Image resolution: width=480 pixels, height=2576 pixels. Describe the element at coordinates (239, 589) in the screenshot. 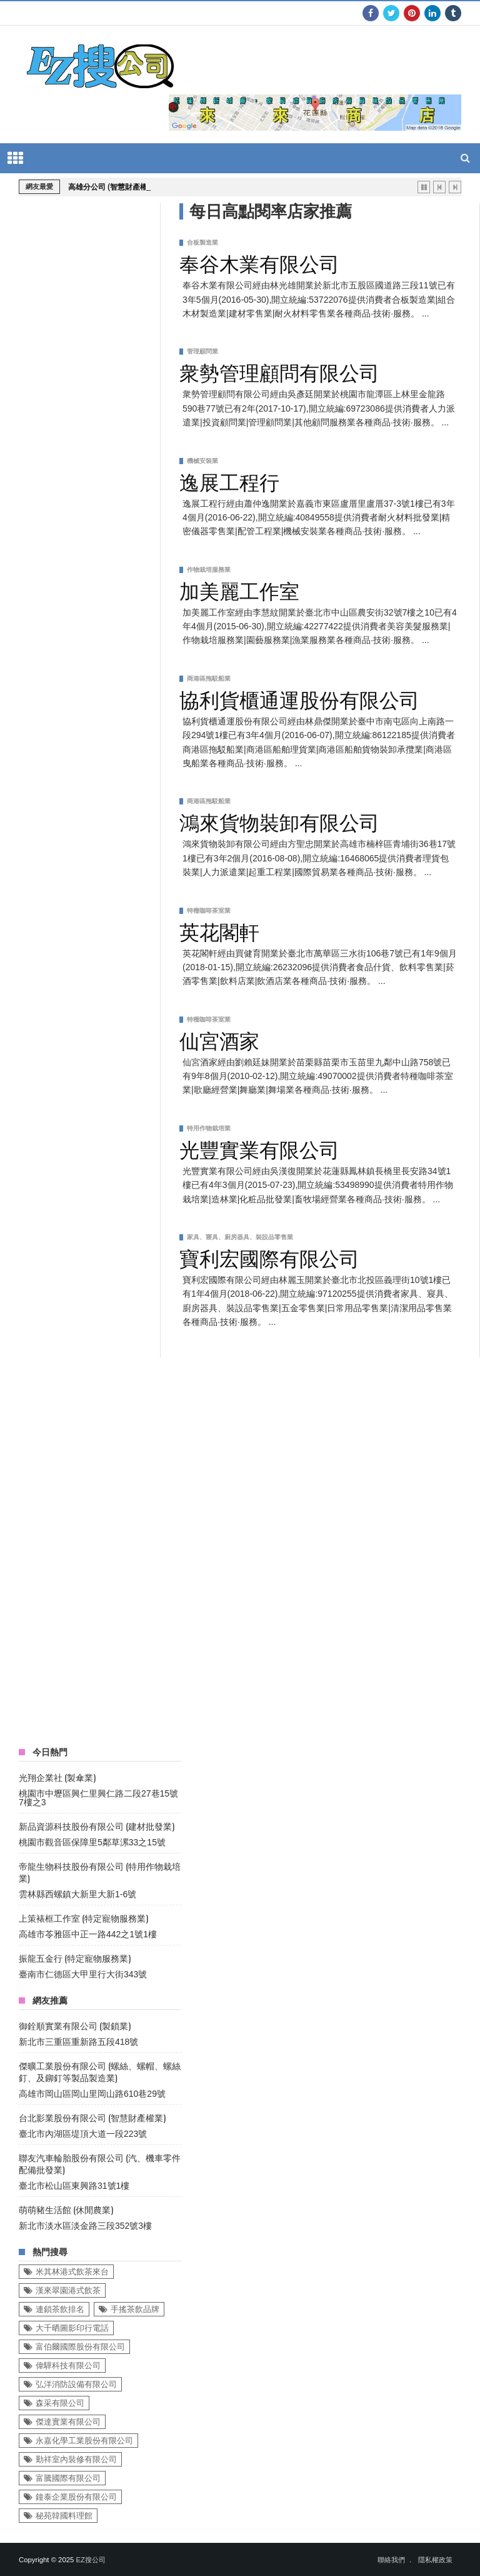

I see `加美麗工作室` at that location.